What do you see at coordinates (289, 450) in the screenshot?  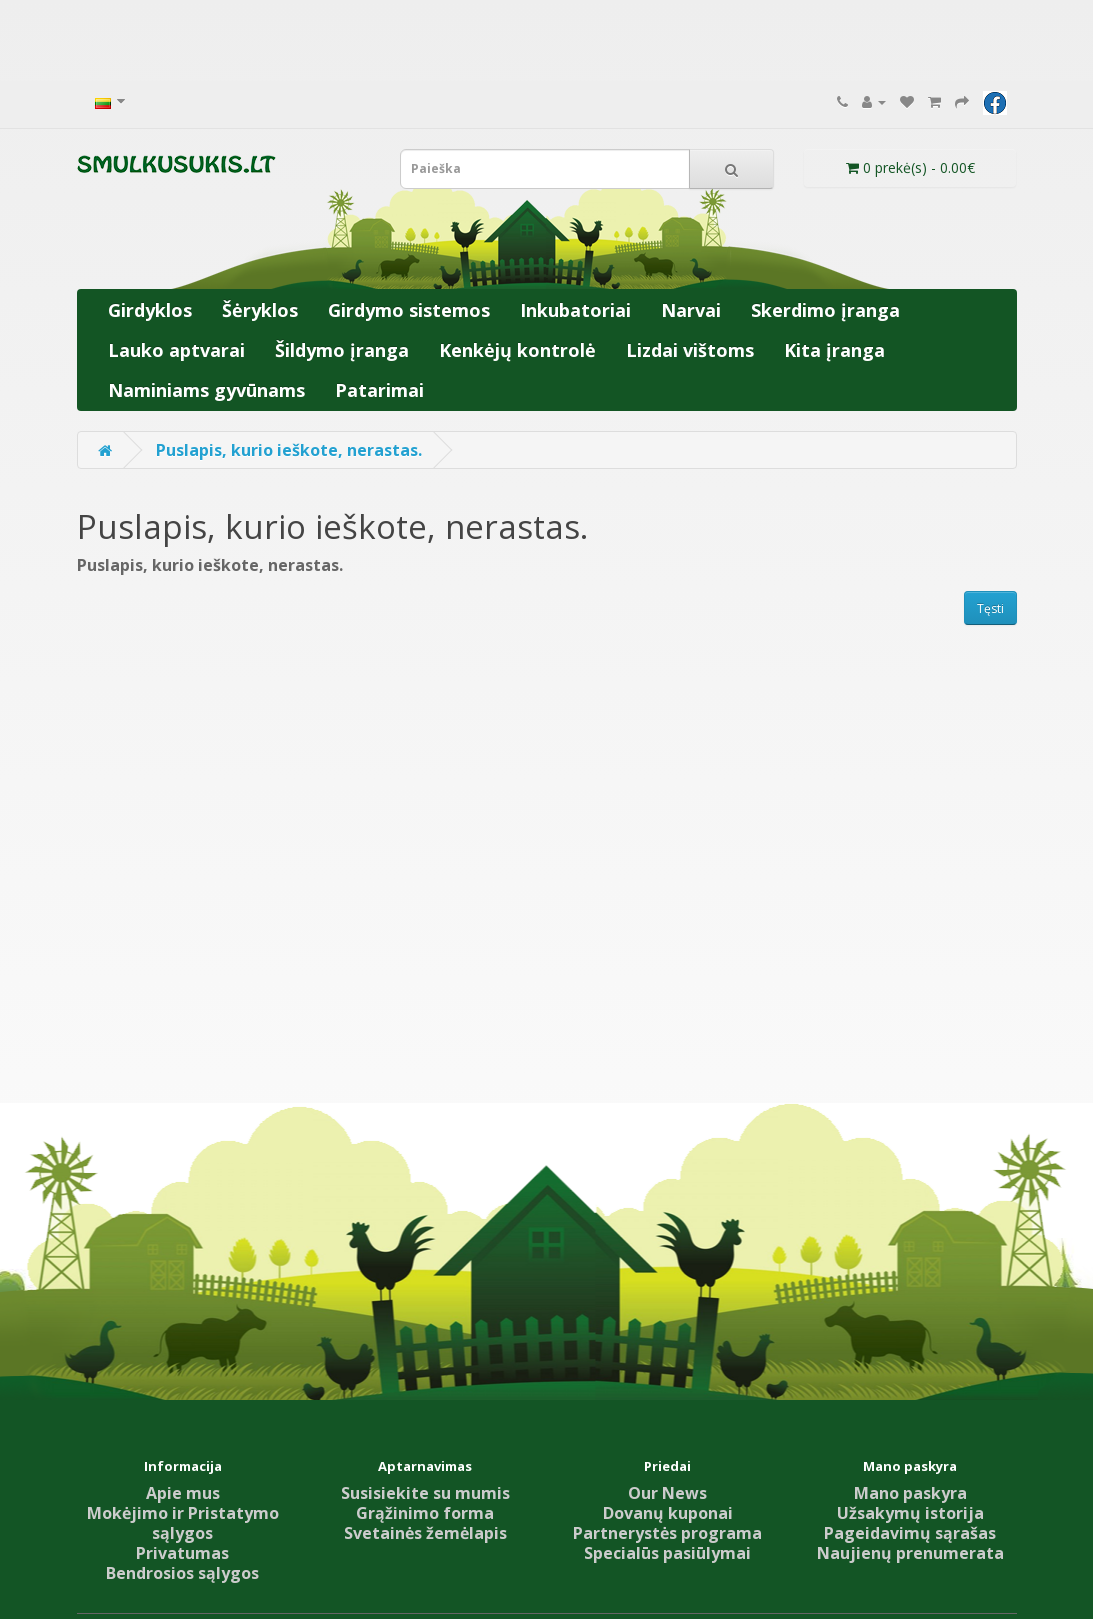 I see `Puslapis, kurio ieškote, nerastas.` at bounding box center [289, 450].